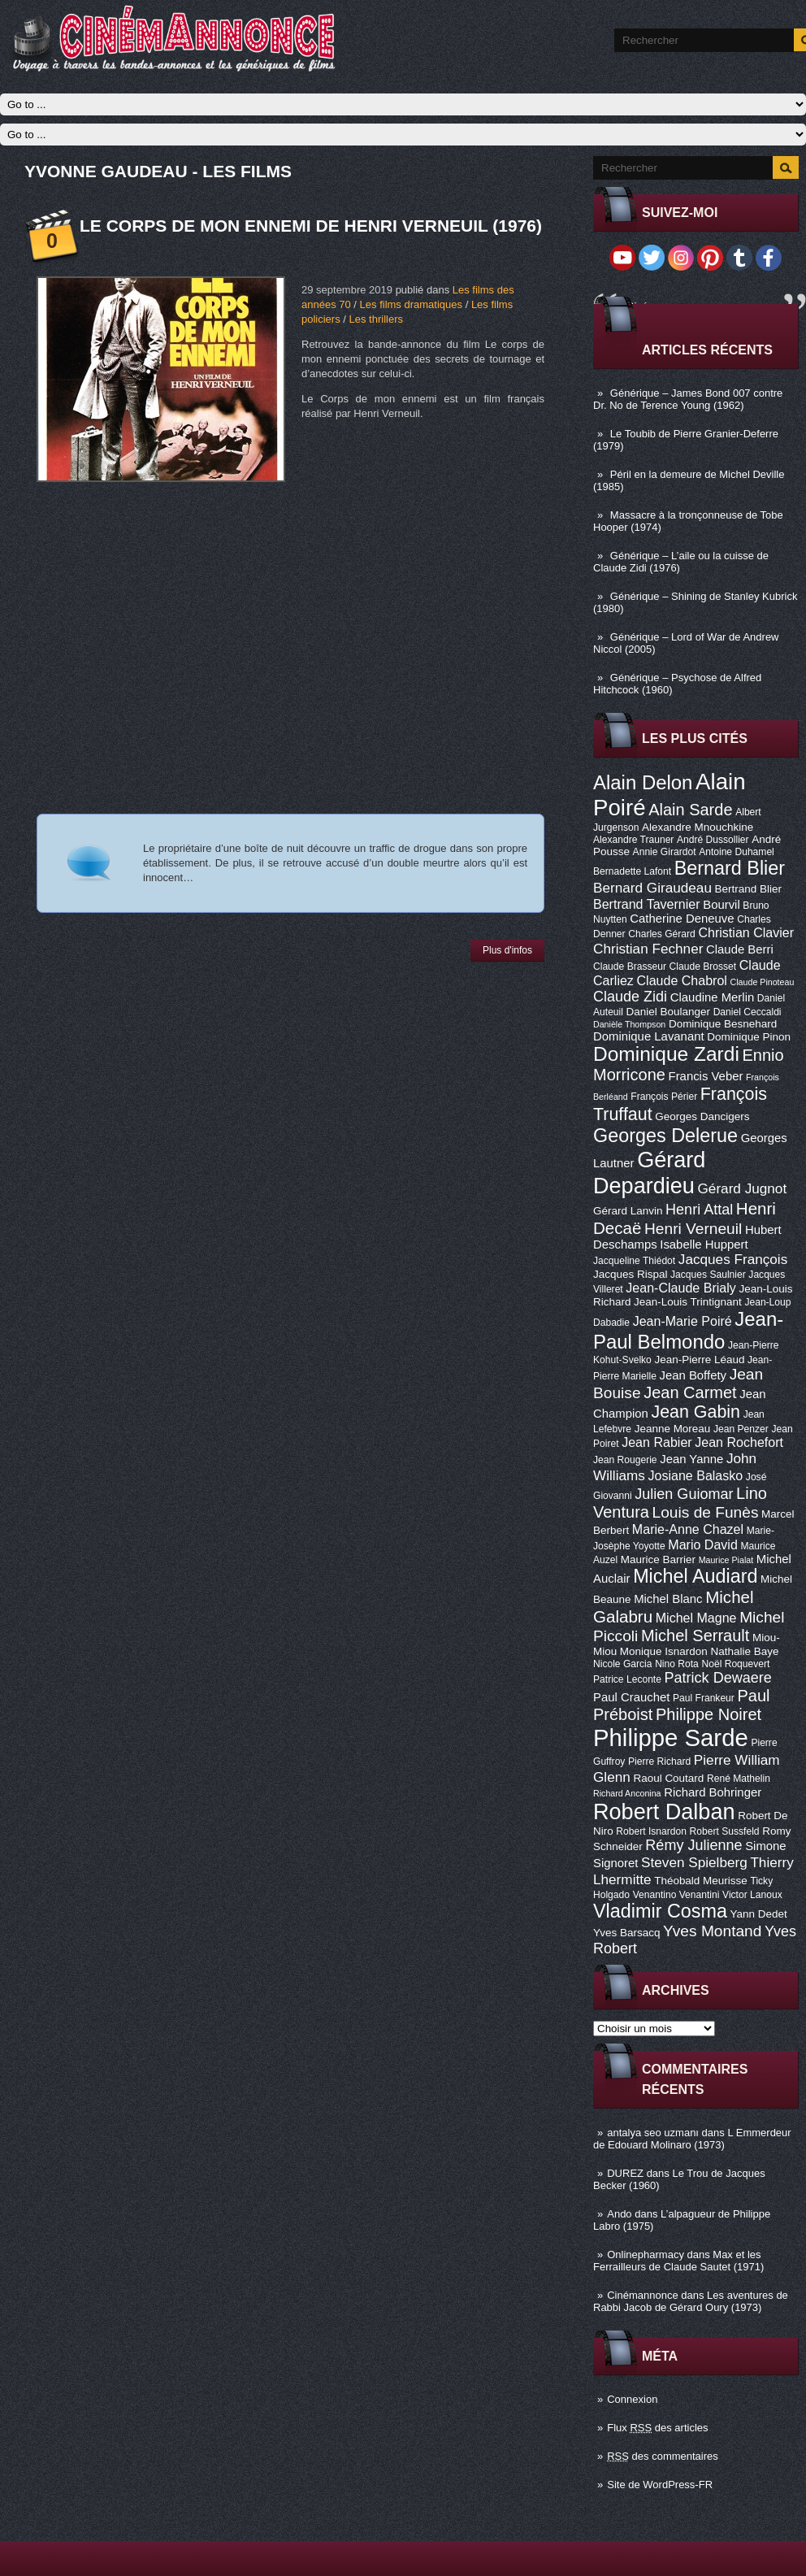 The width and height of the screenshot is (806, 2576). I want to click on Richard Bohringer, so click(712, 1792).